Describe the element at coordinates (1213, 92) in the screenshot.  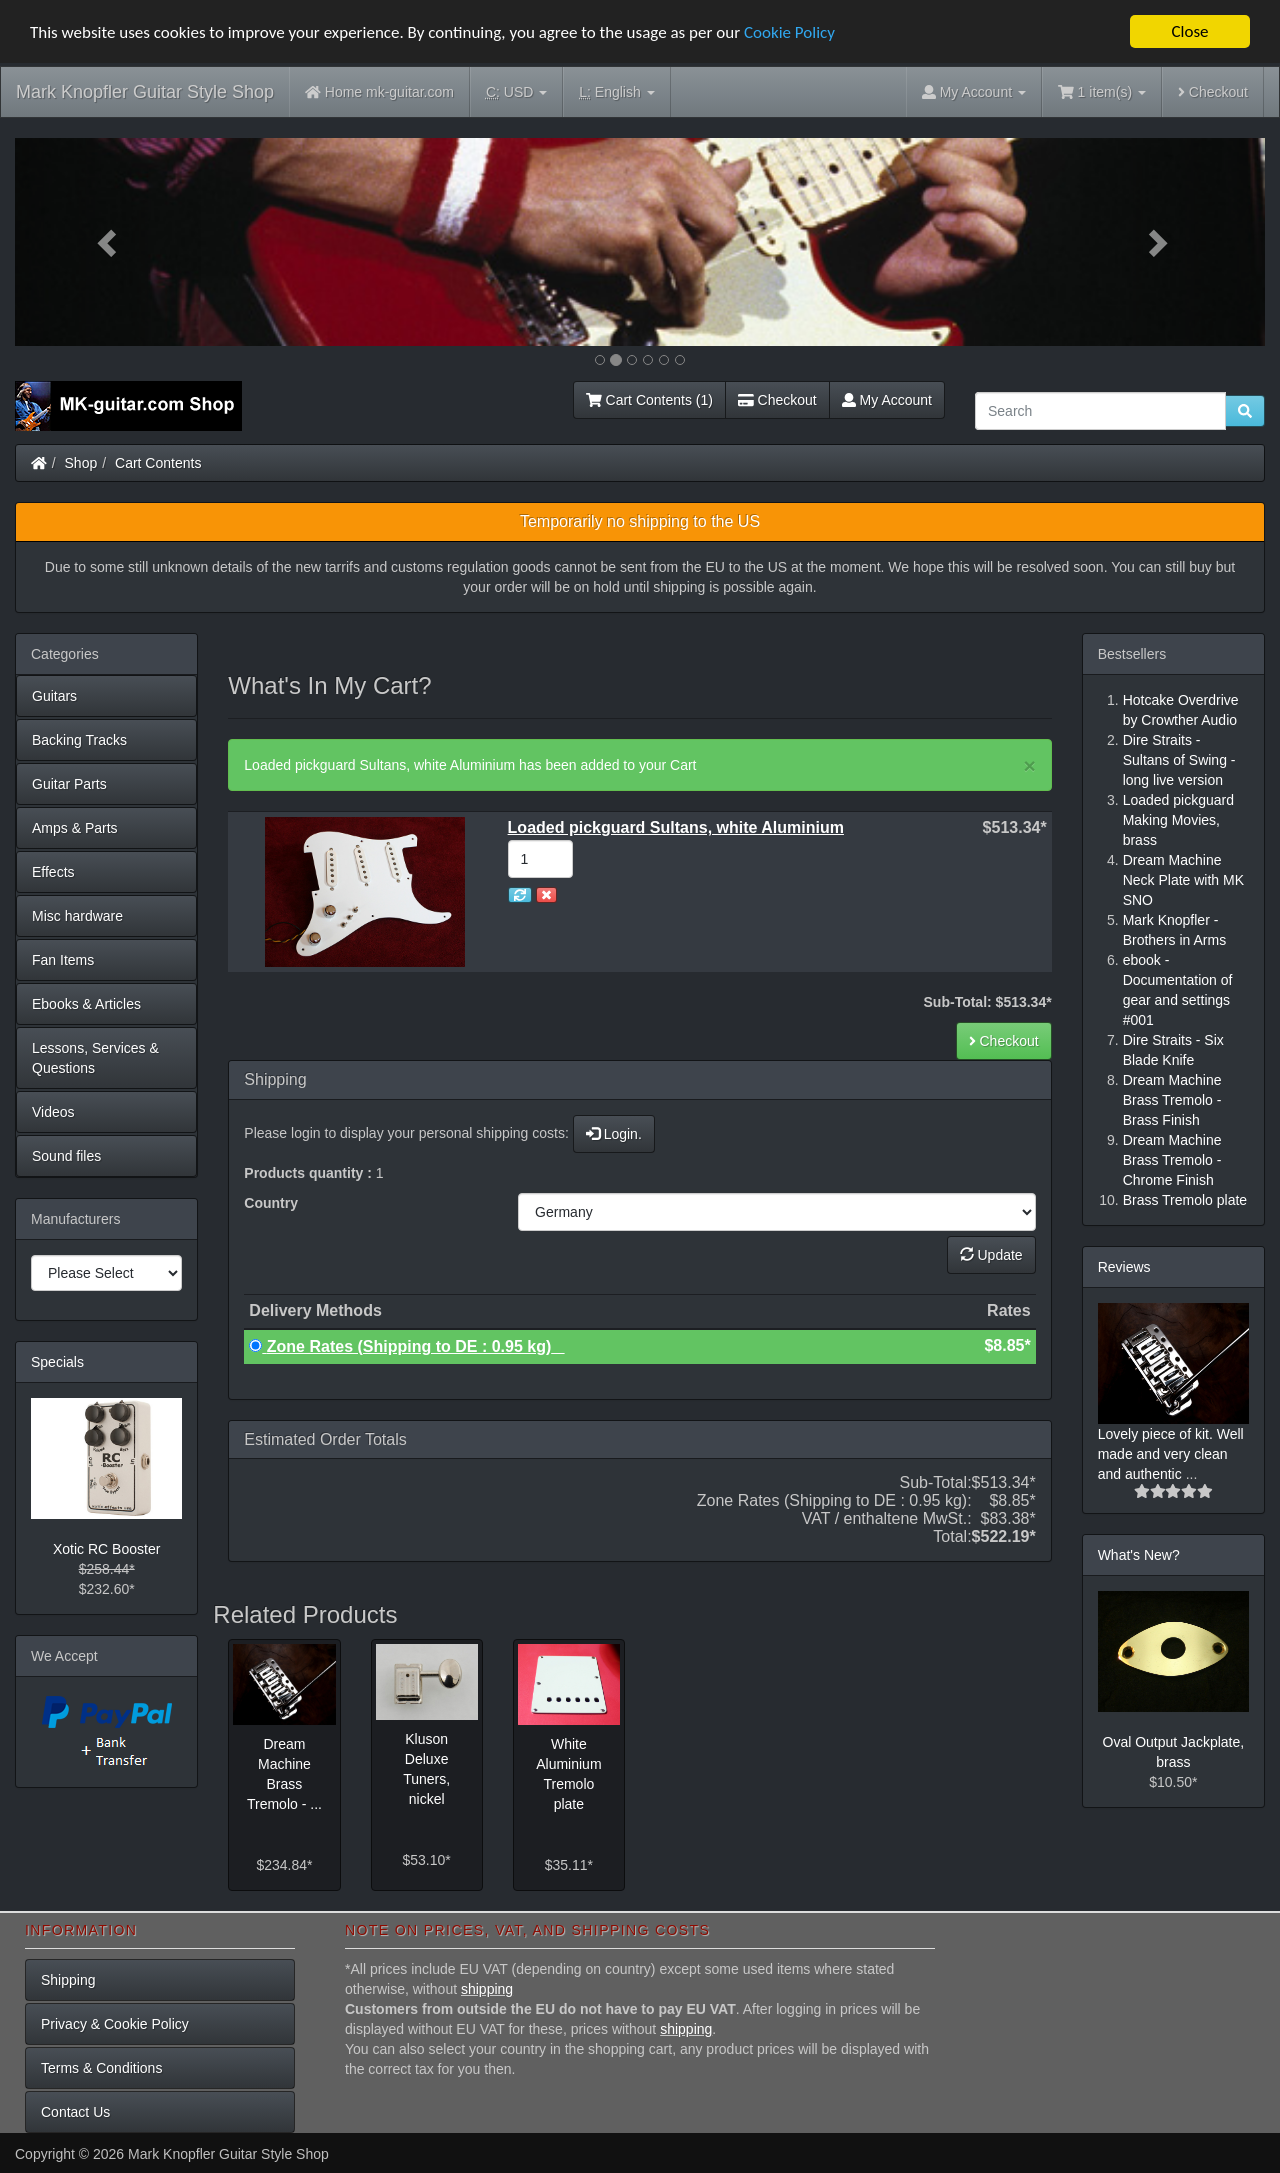
I see `Checkout` at that location.